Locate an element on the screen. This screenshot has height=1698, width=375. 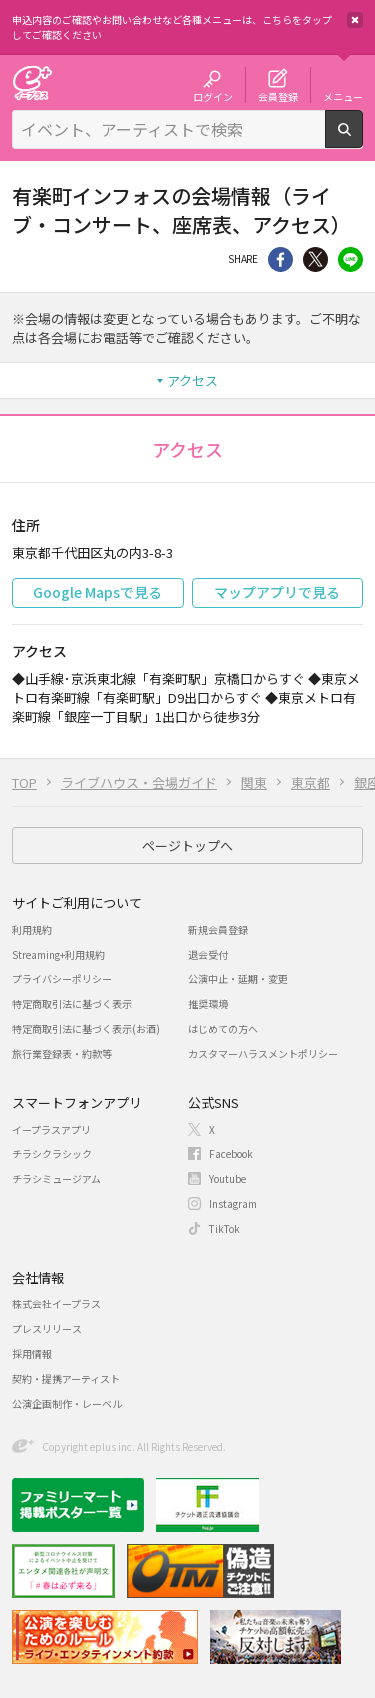
Youtube is located at coordinates (227, 1178).